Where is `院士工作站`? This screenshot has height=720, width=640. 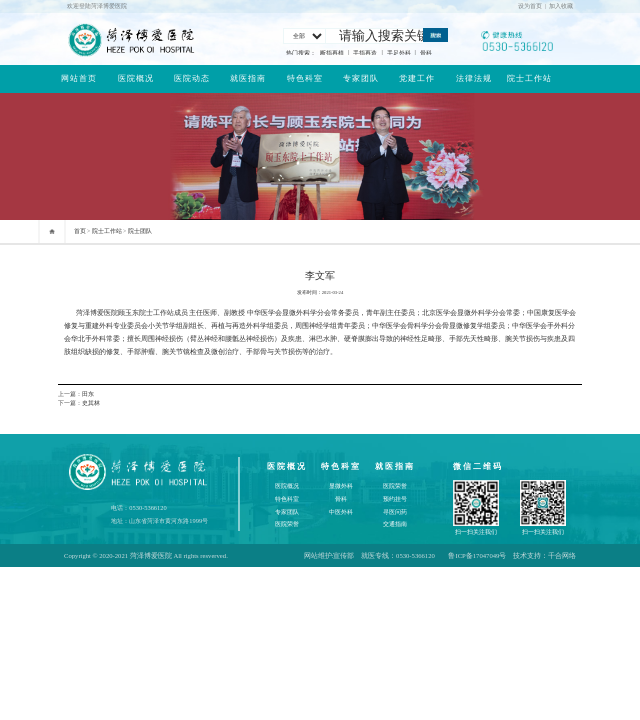 院士工作站 is located at coordinates (529, 78).